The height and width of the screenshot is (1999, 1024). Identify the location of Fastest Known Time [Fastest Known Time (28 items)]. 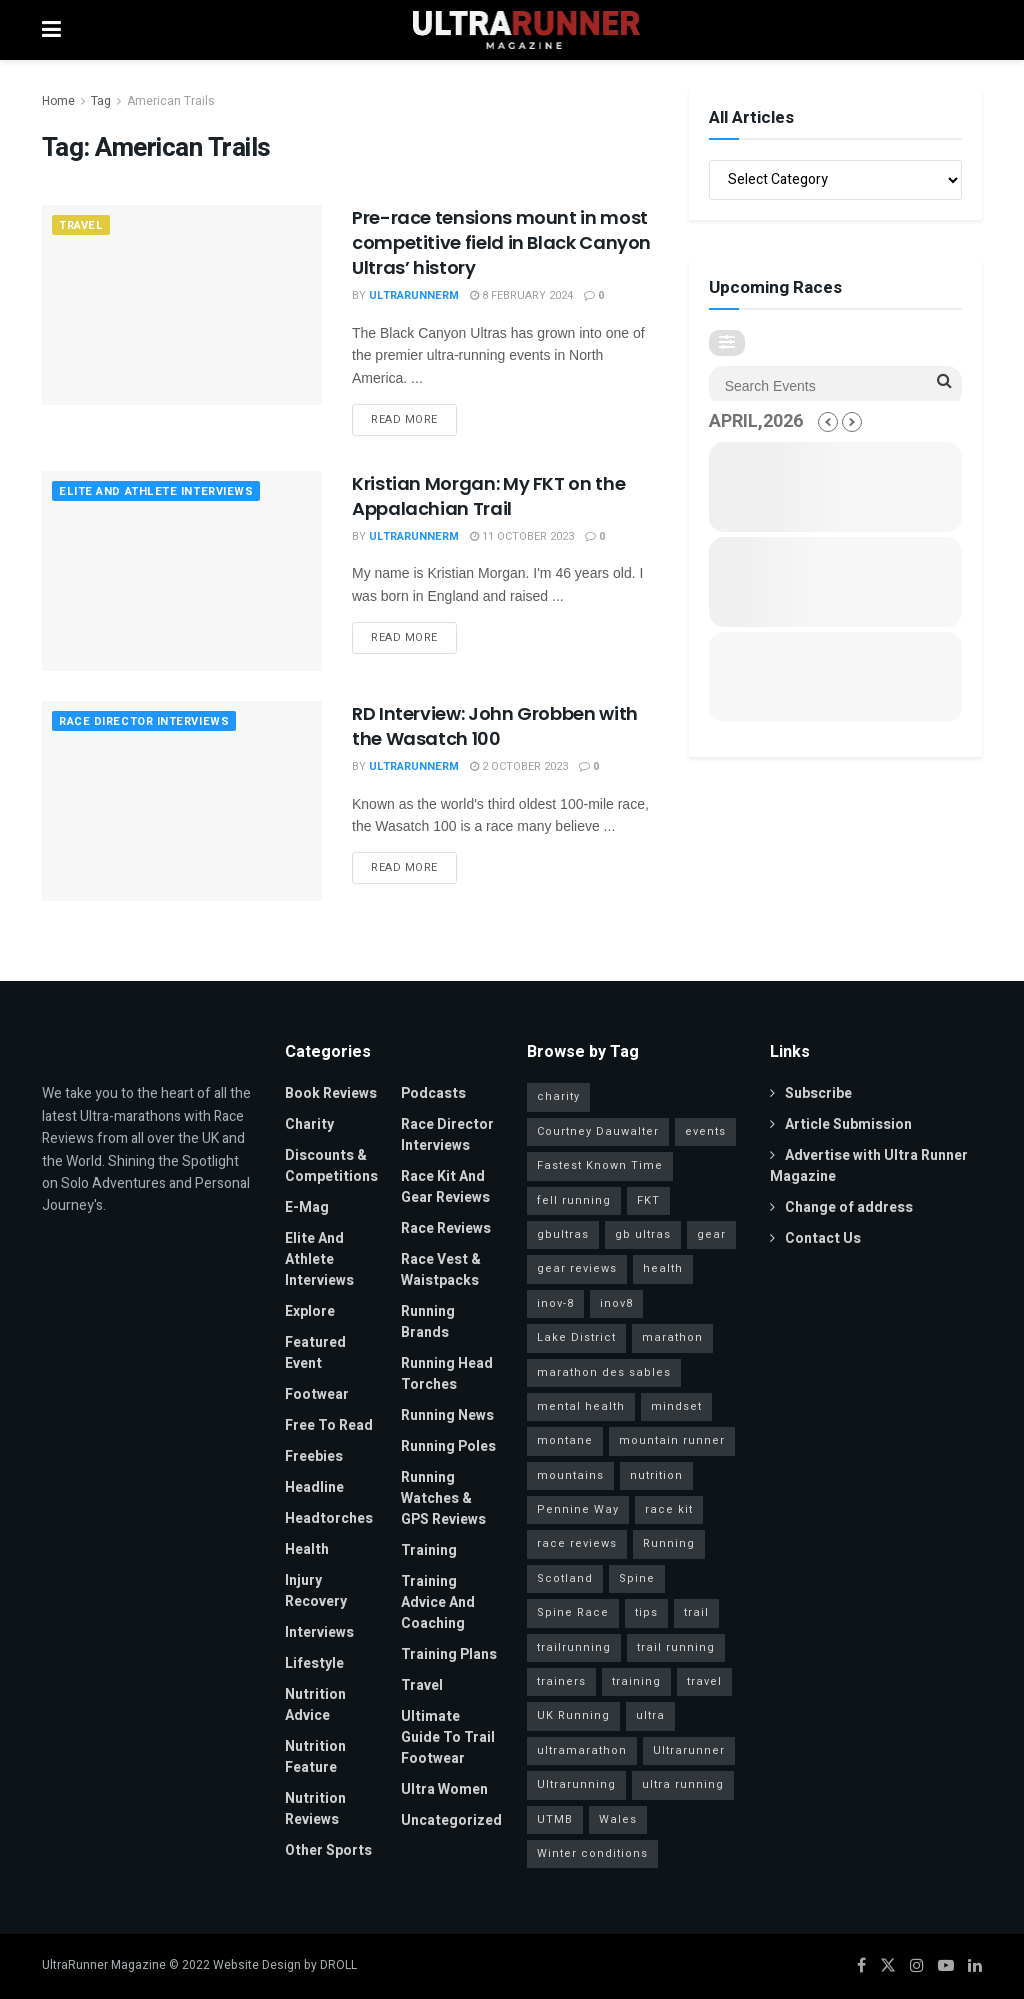
(600, 1165).